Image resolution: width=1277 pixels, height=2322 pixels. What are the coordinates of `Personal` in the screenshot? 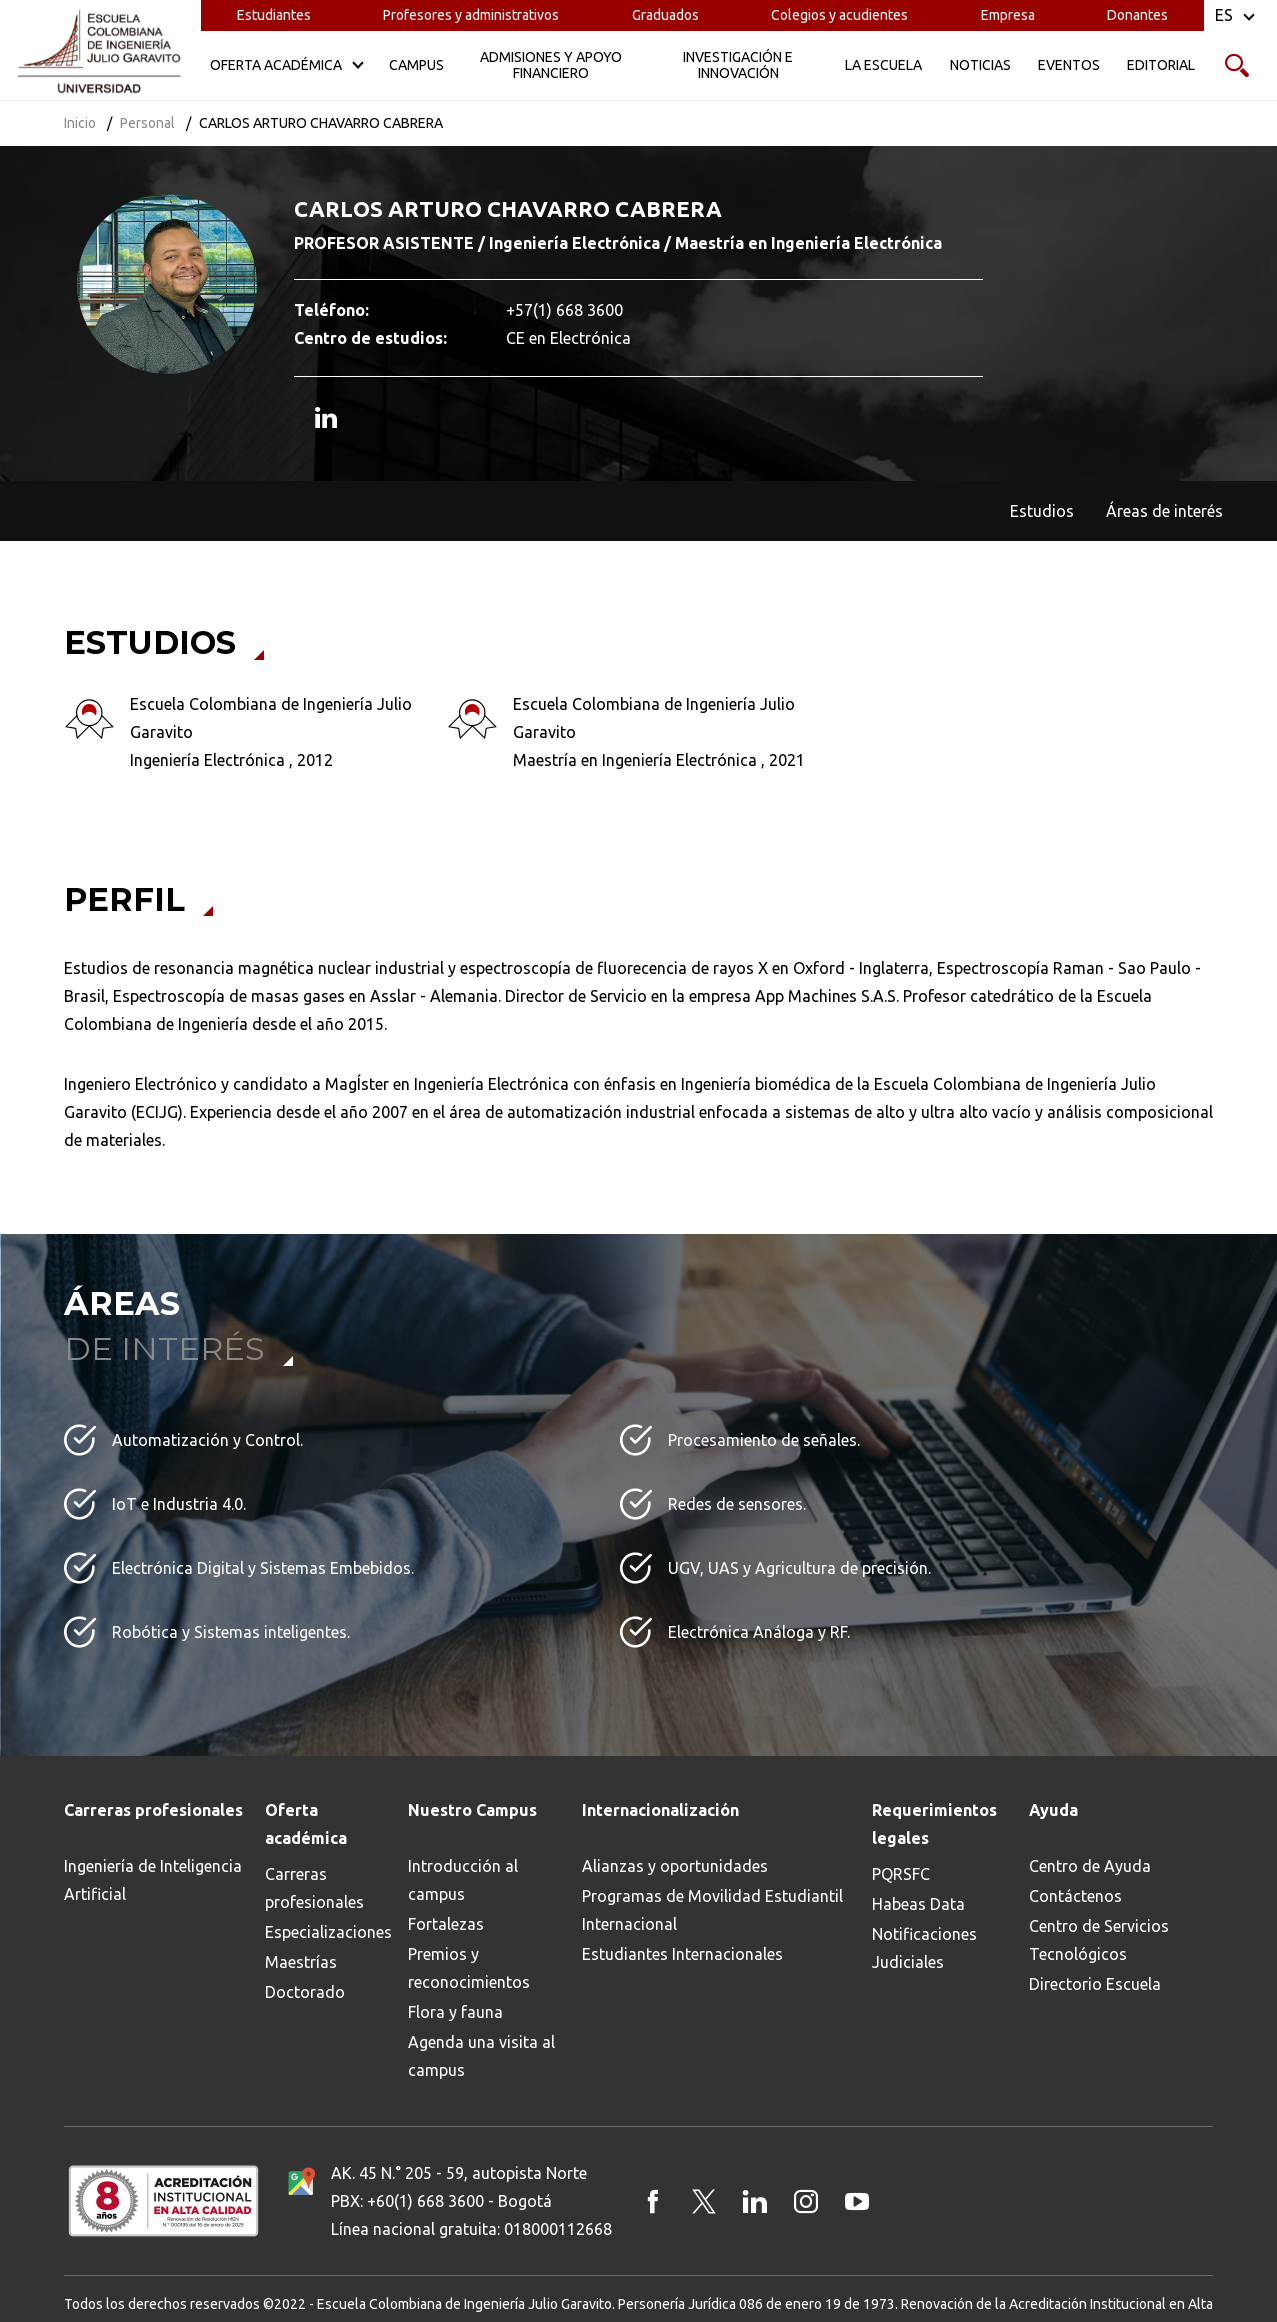 It's located at (147, 123).